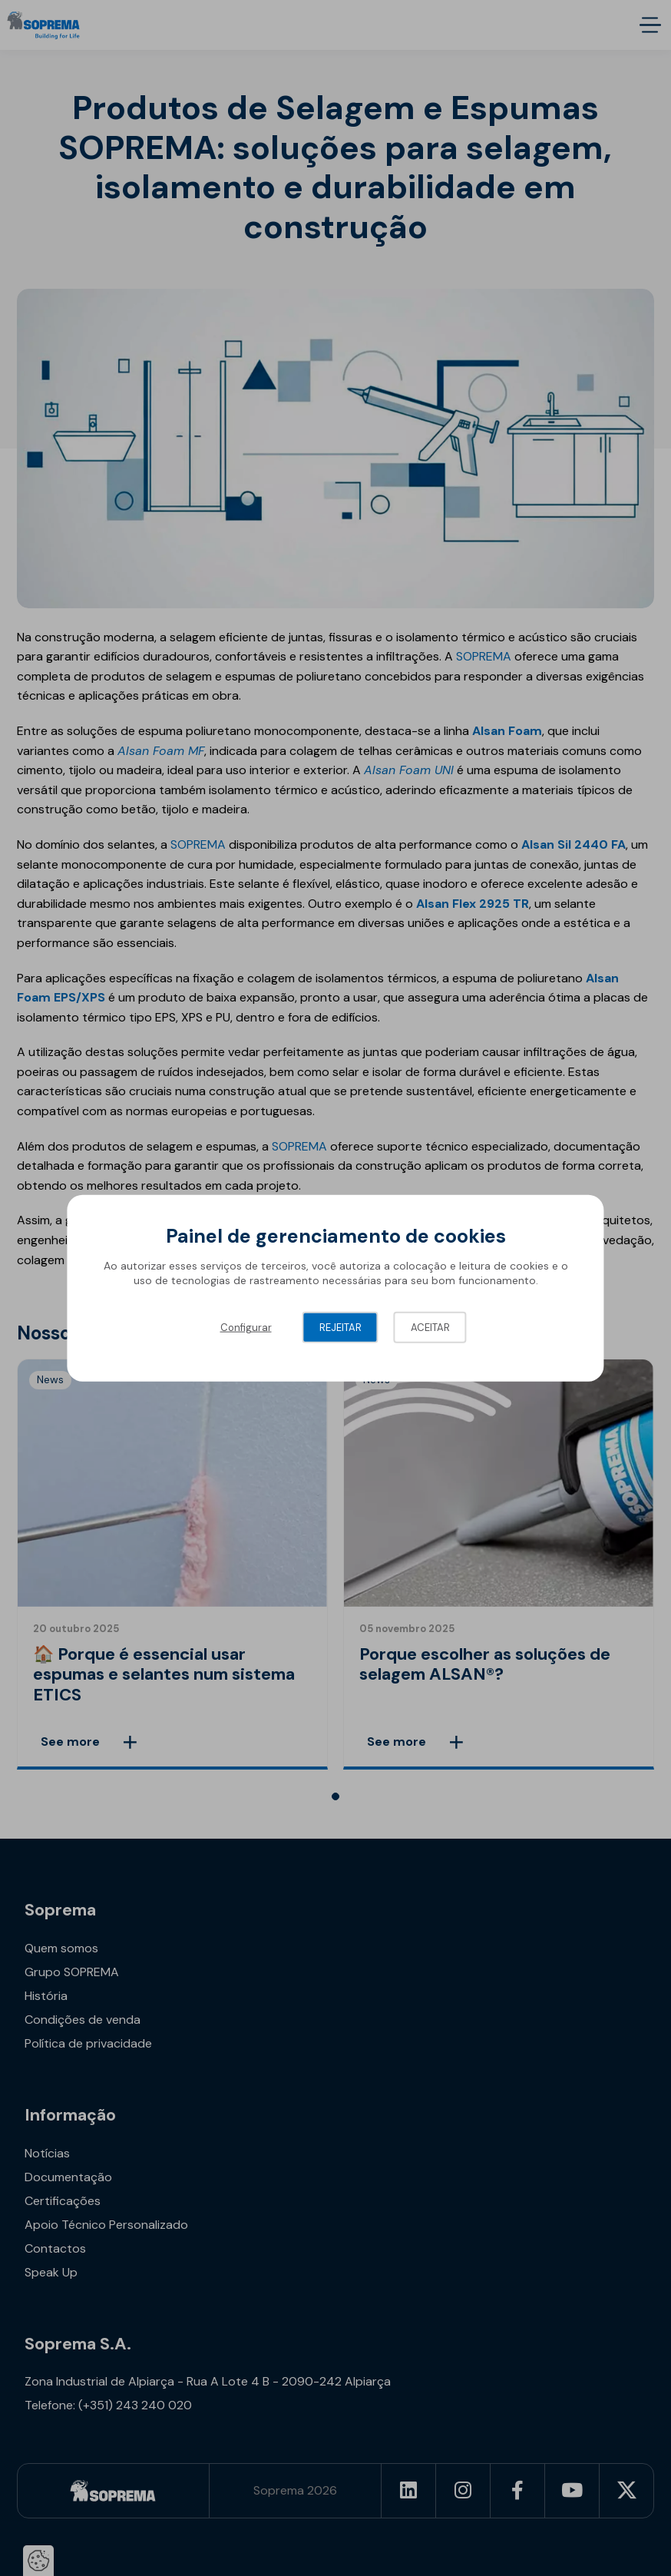 The image size is (671, 2576). I want to click on Configurar, so click(246, 1326).